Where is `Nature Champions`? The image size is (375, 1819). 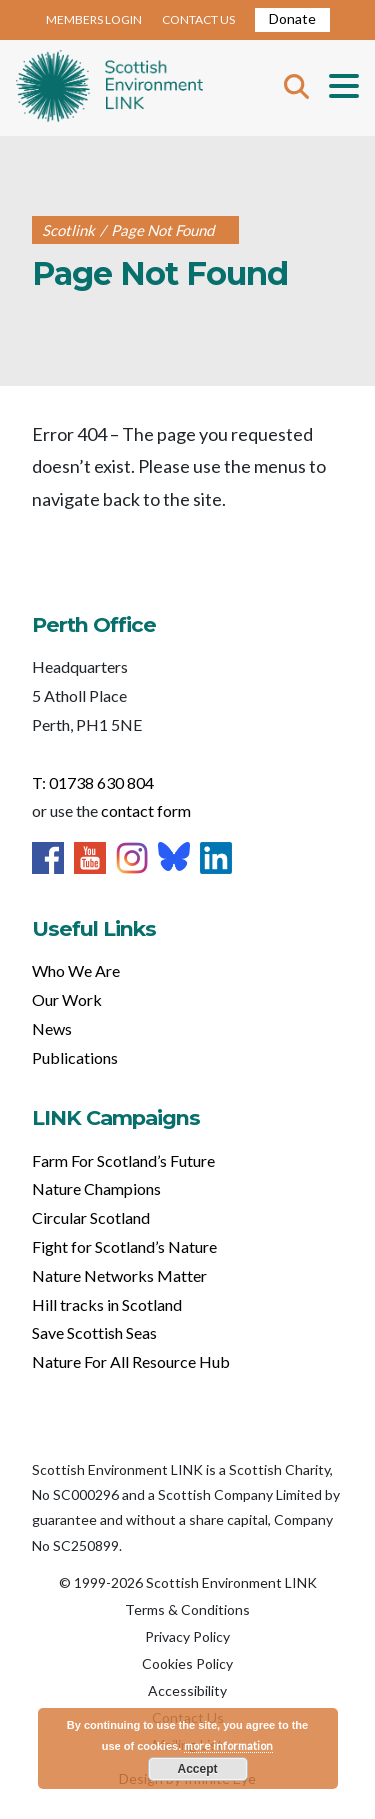 Nature Champions is located at coordinates (96, 1188).